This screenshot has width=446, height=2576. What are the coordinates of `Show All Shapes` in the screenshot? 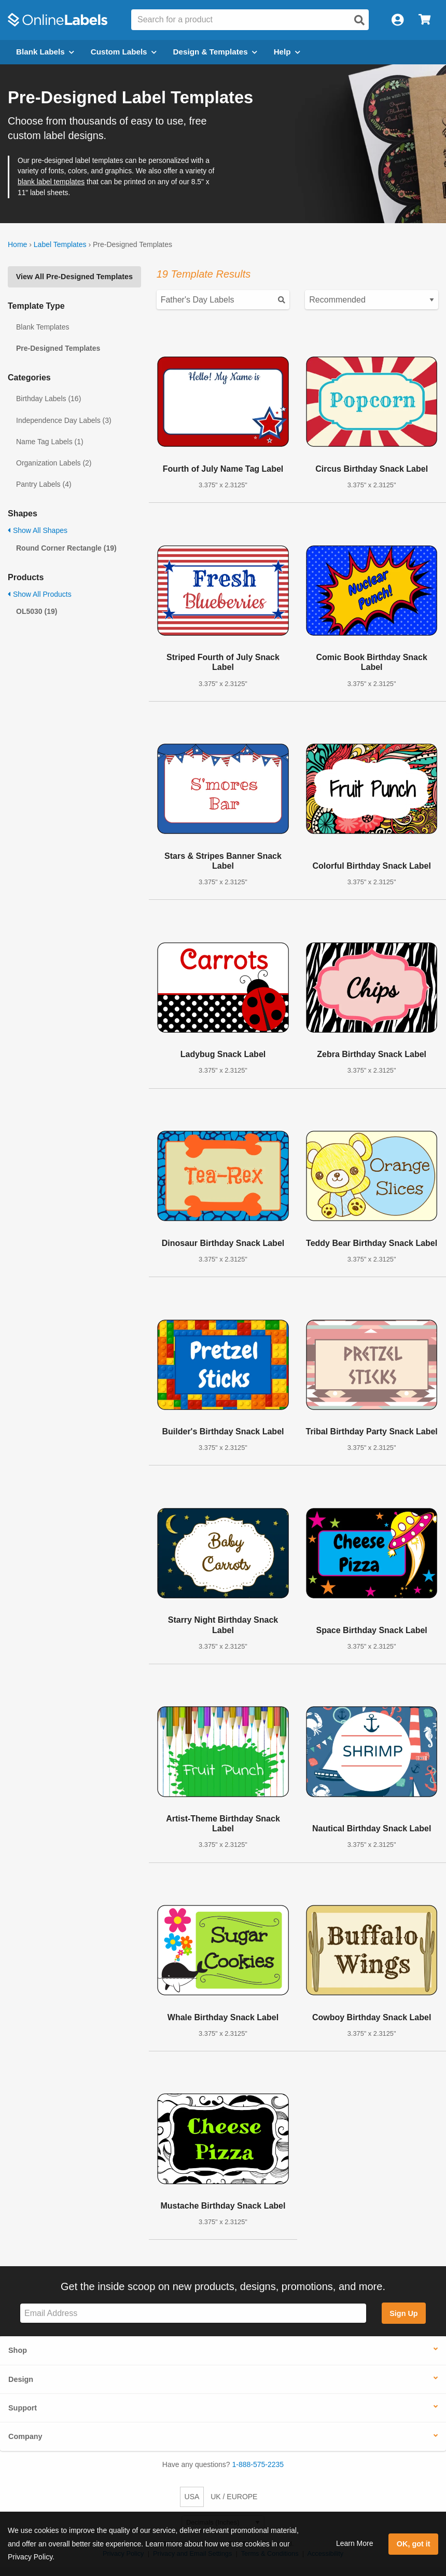 It's located at (37, 530).